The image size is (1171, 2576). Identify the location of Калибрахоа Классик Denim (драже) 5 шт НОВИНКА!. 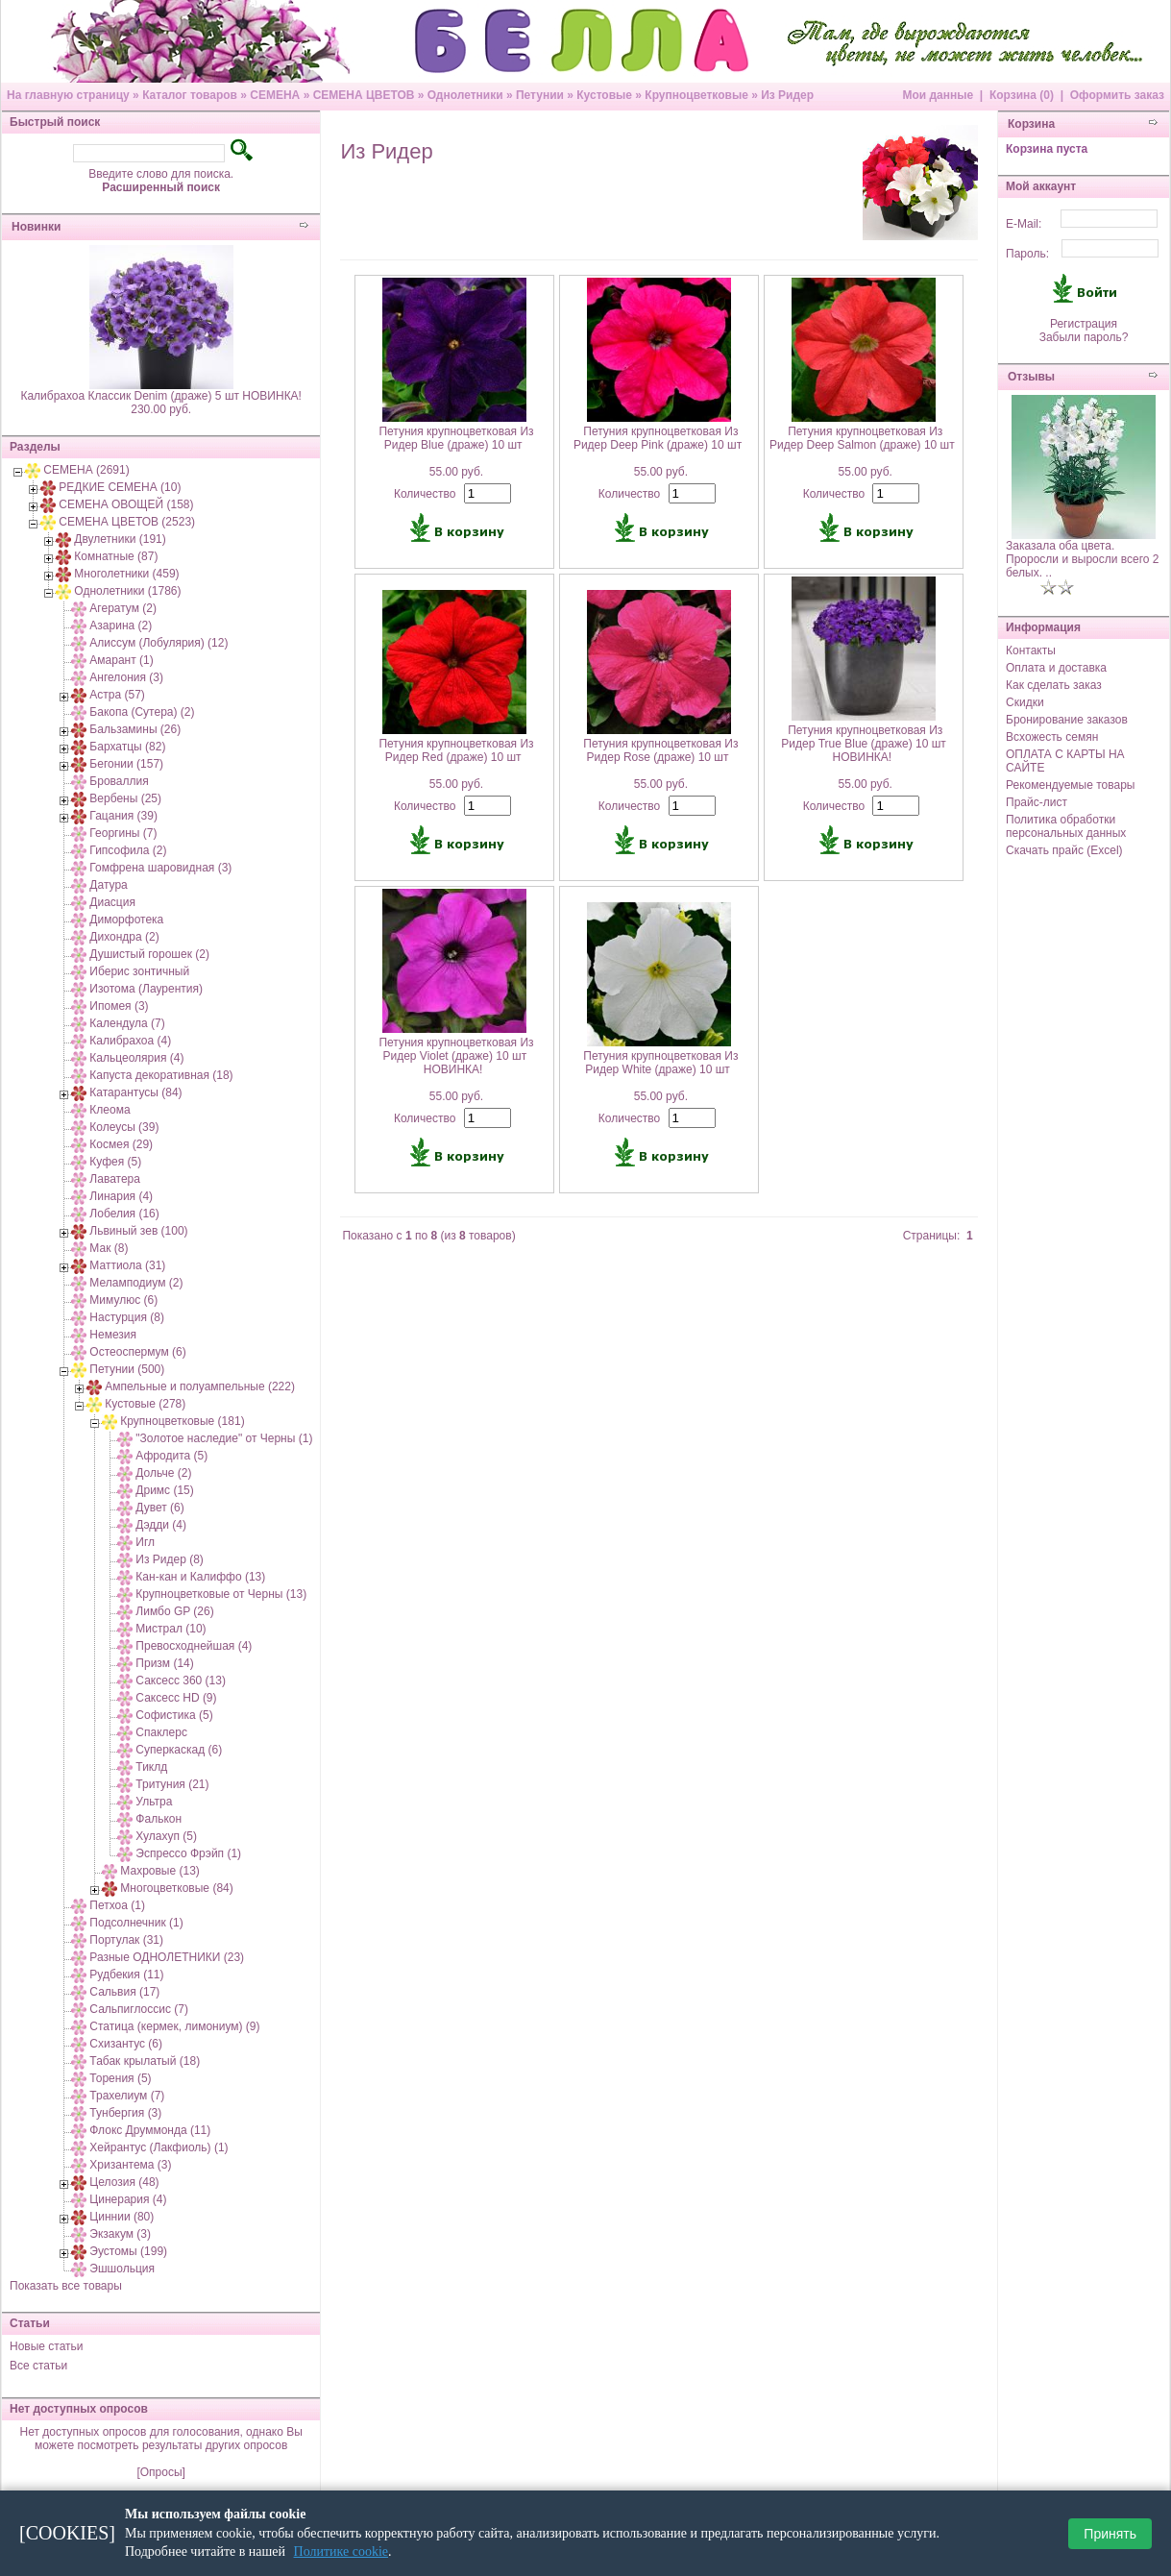
(161, 396).